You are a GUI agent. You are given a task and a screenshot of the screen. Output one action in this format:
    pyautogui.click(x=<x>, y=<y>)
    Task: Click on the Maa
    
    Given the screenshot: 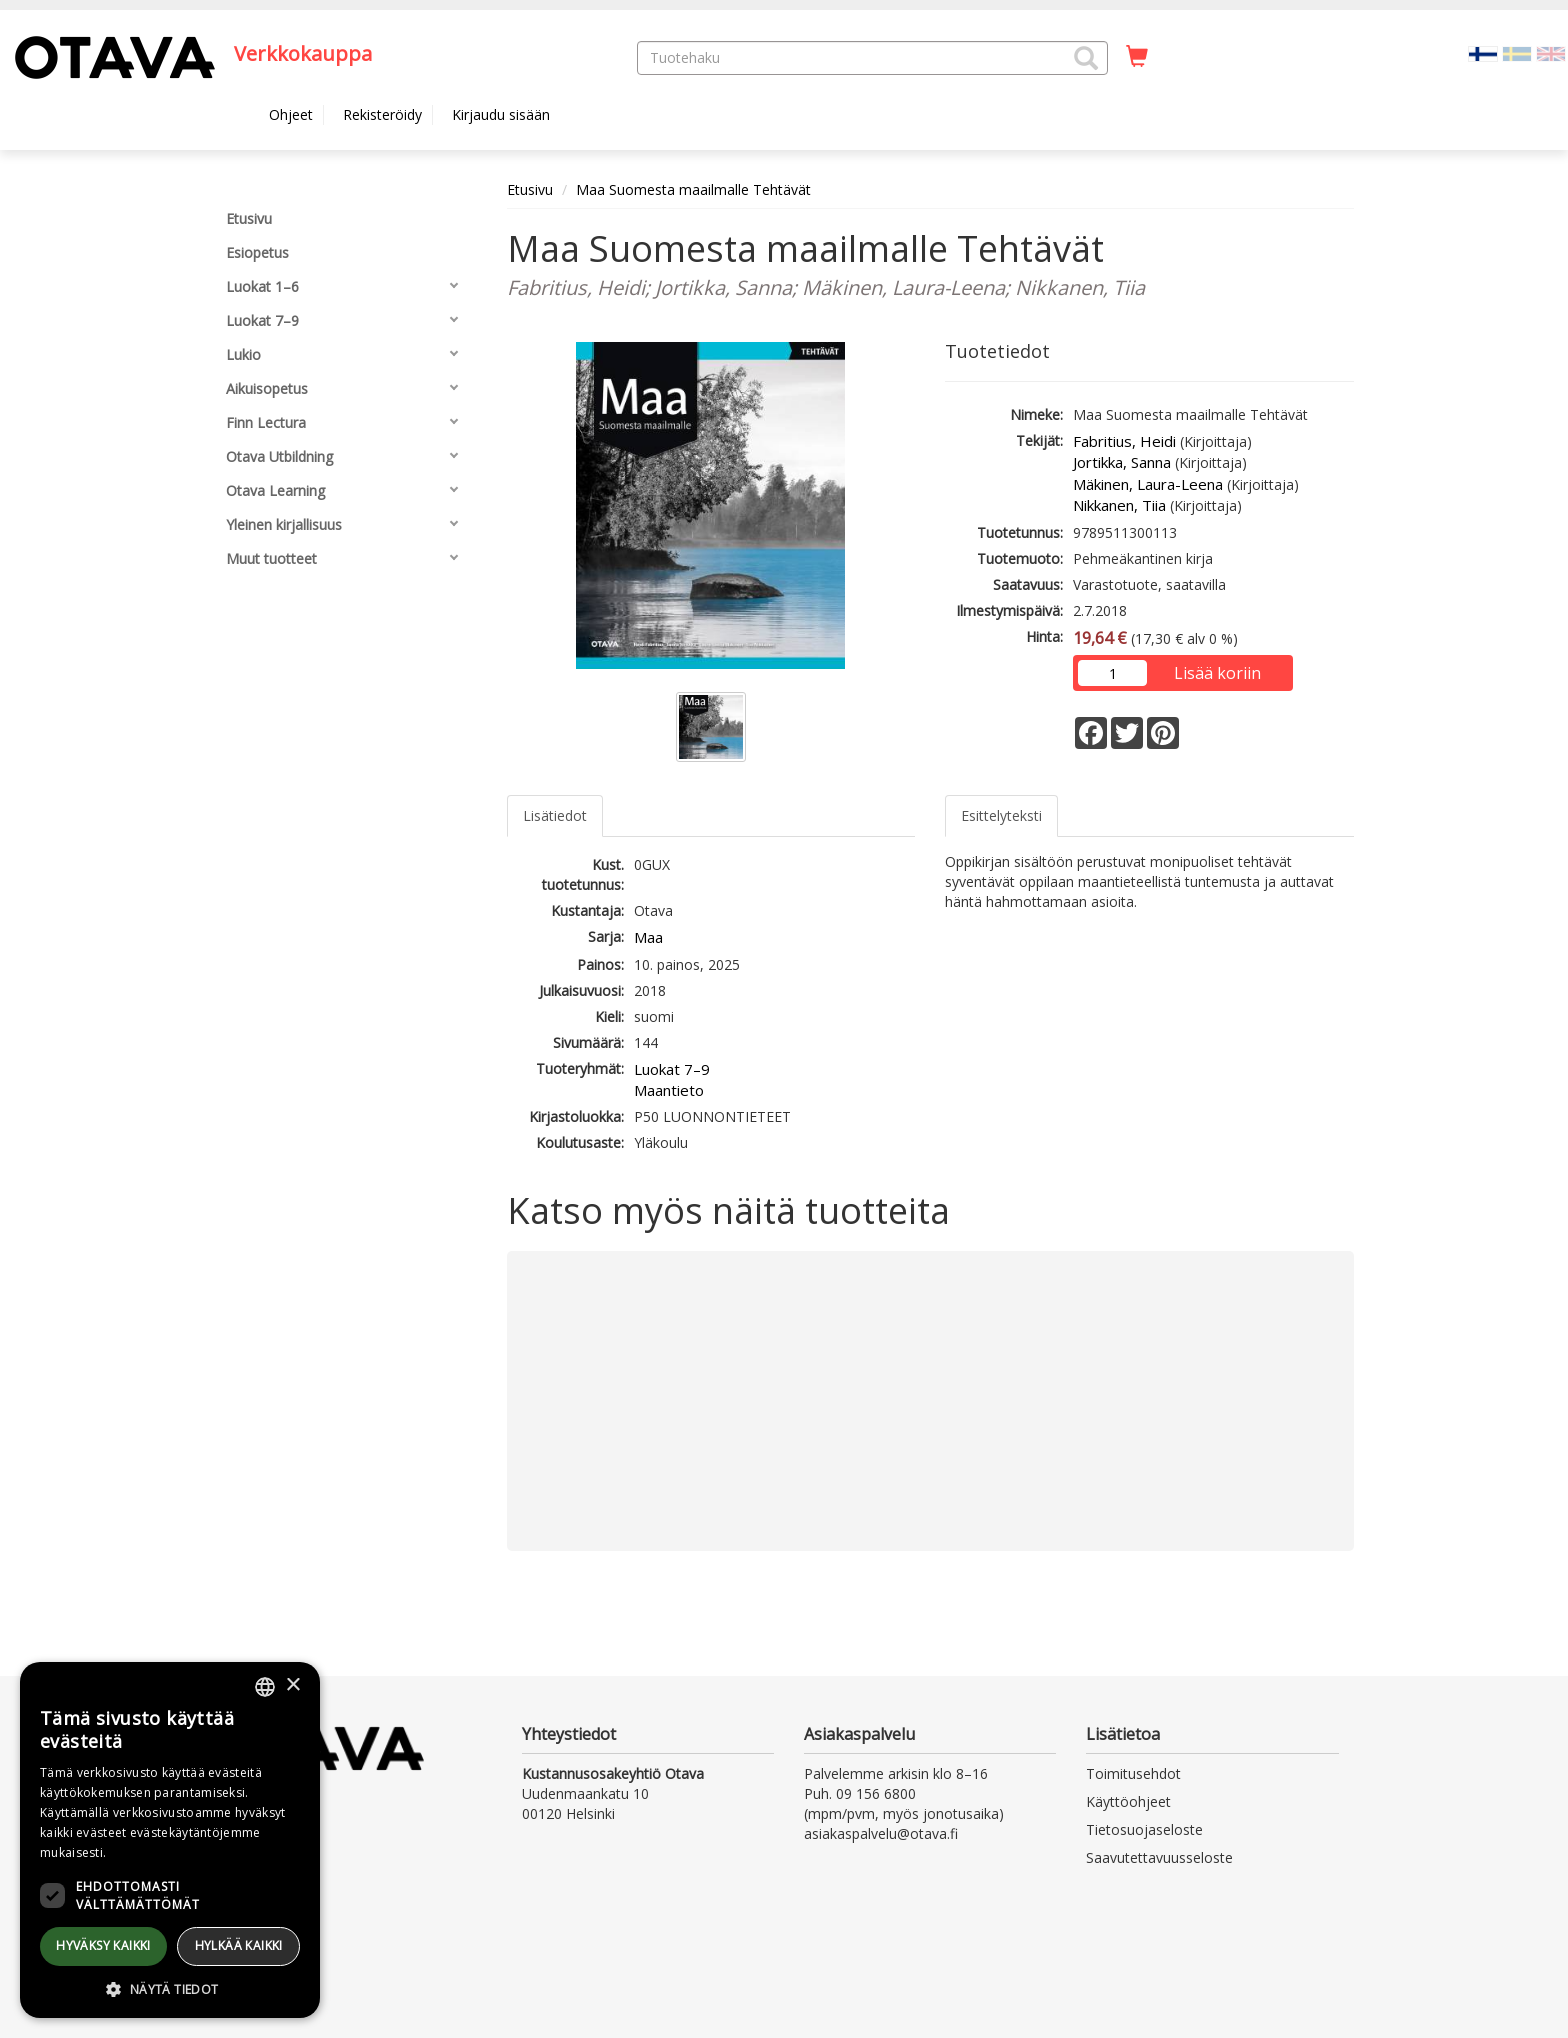 What is the action you would take?
    pyautogui.click(x=648, y=937)
    